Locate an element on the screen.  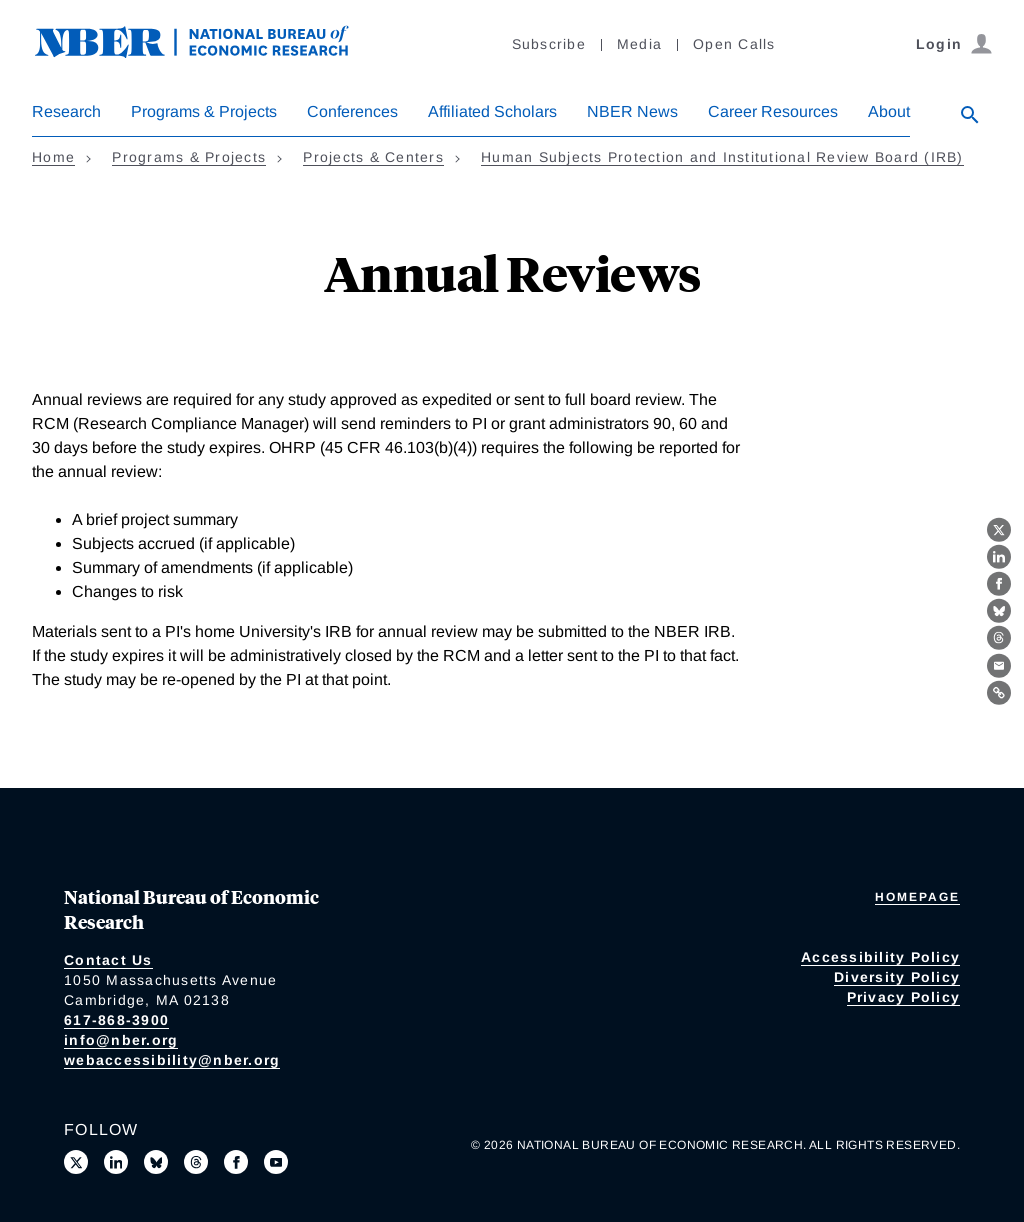
Projects & Centers is located at coordinates (373, 157).